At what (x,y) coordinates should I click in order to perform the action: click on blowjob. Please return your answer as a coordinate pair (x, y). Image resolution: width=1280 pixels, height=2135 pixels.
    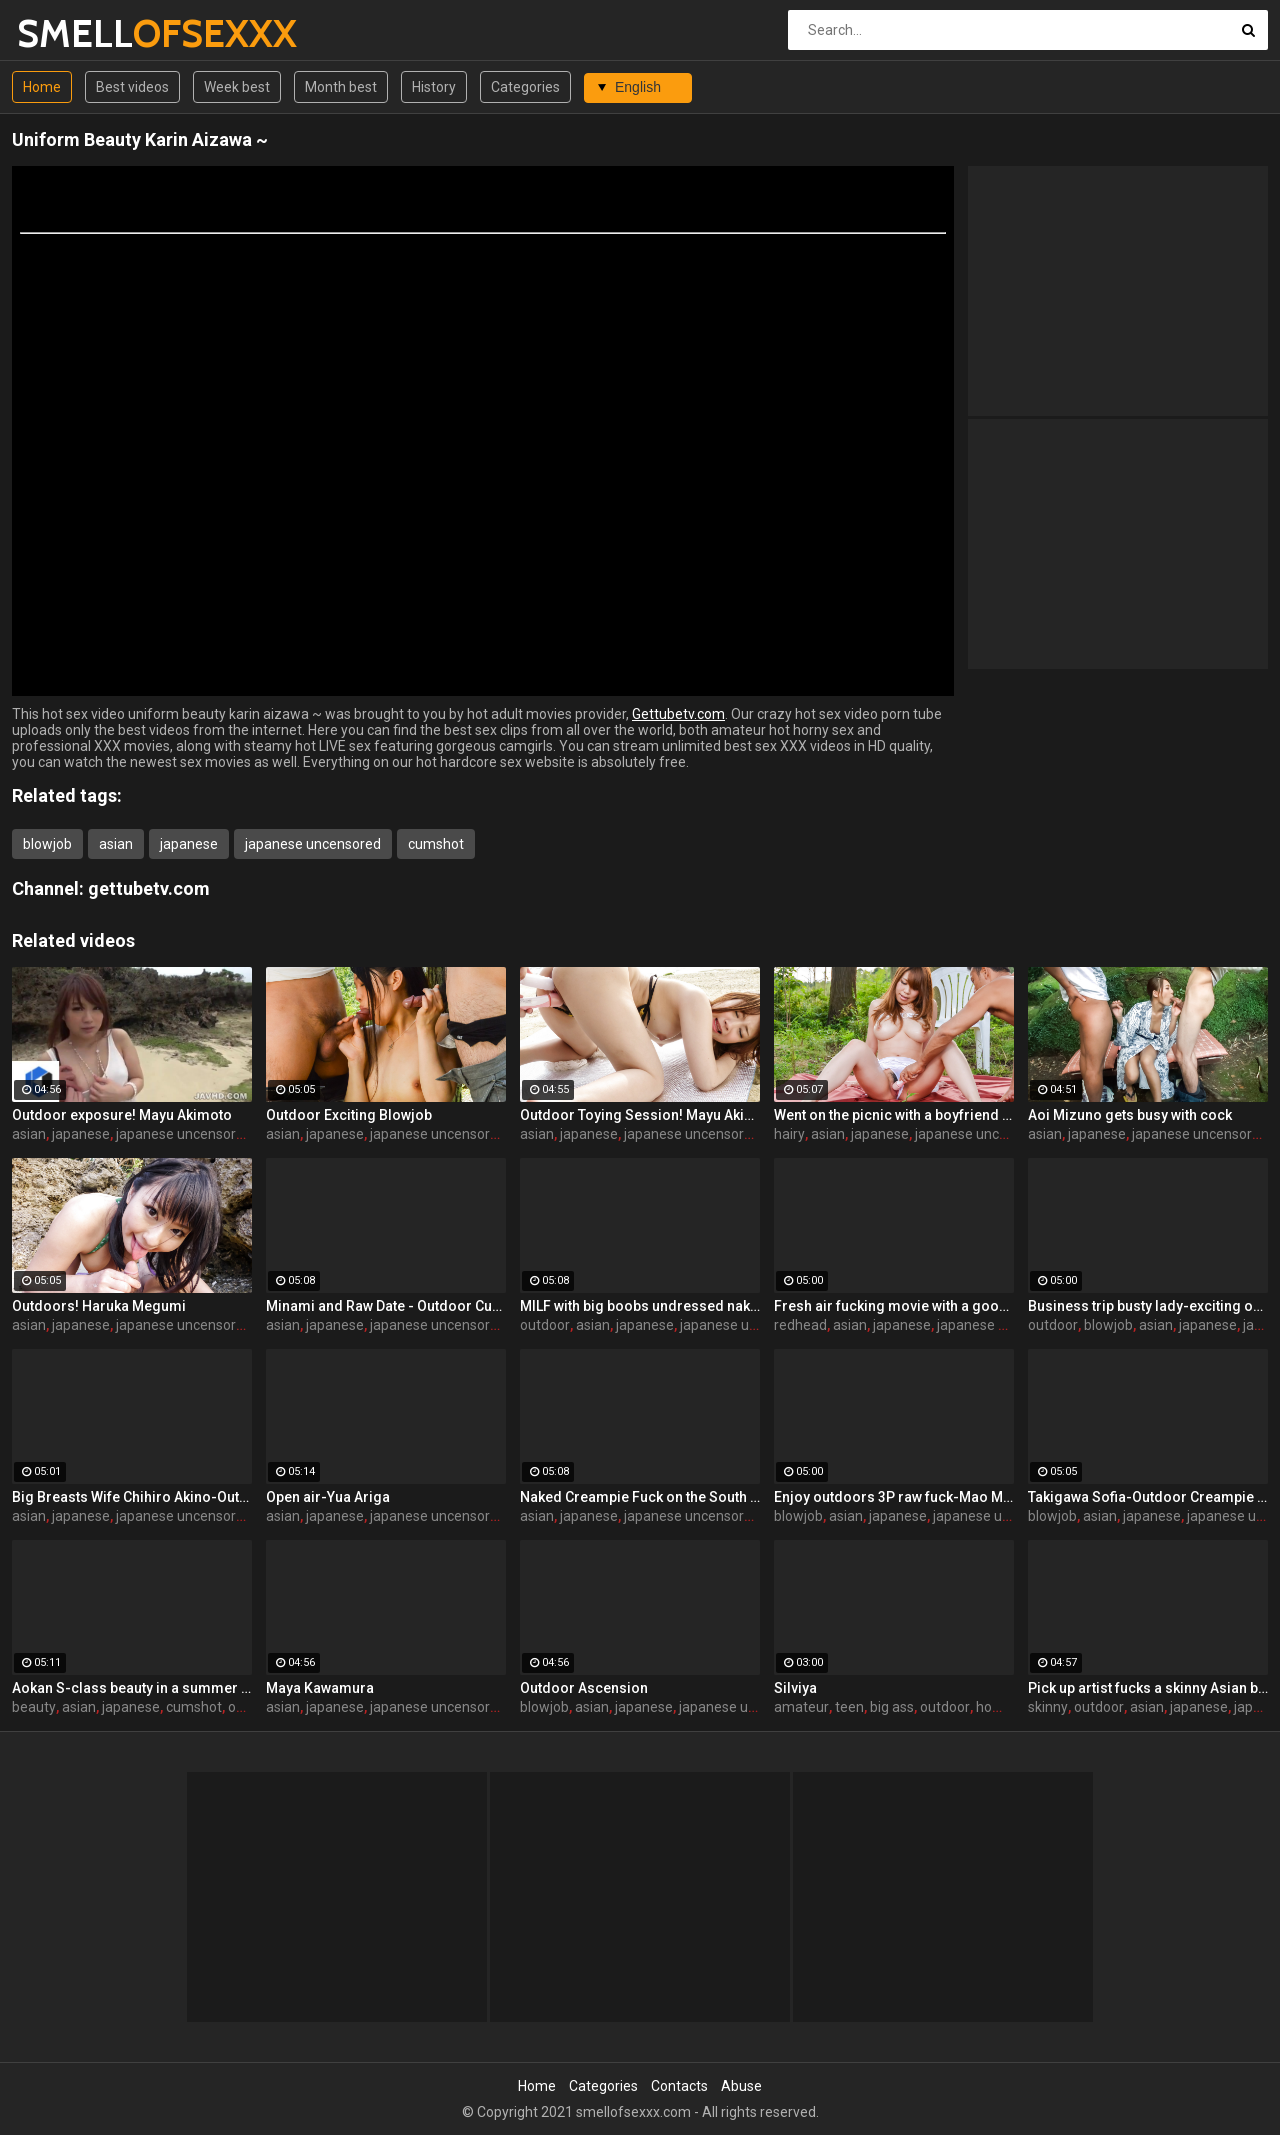
    Looking at the image, I should click on (47, 844).